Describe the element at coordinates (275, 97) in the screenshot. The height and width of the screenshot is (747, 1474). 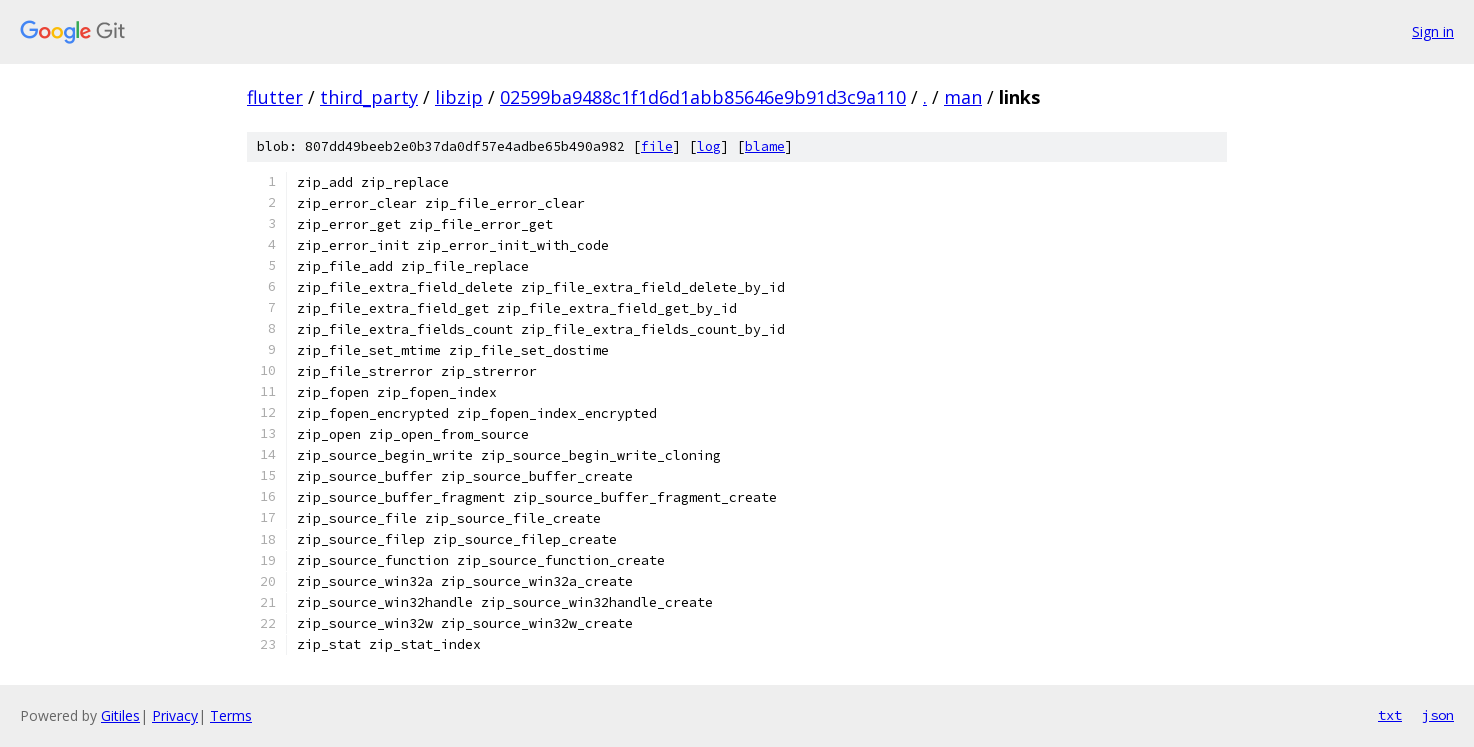
I see `flutter` at that location.